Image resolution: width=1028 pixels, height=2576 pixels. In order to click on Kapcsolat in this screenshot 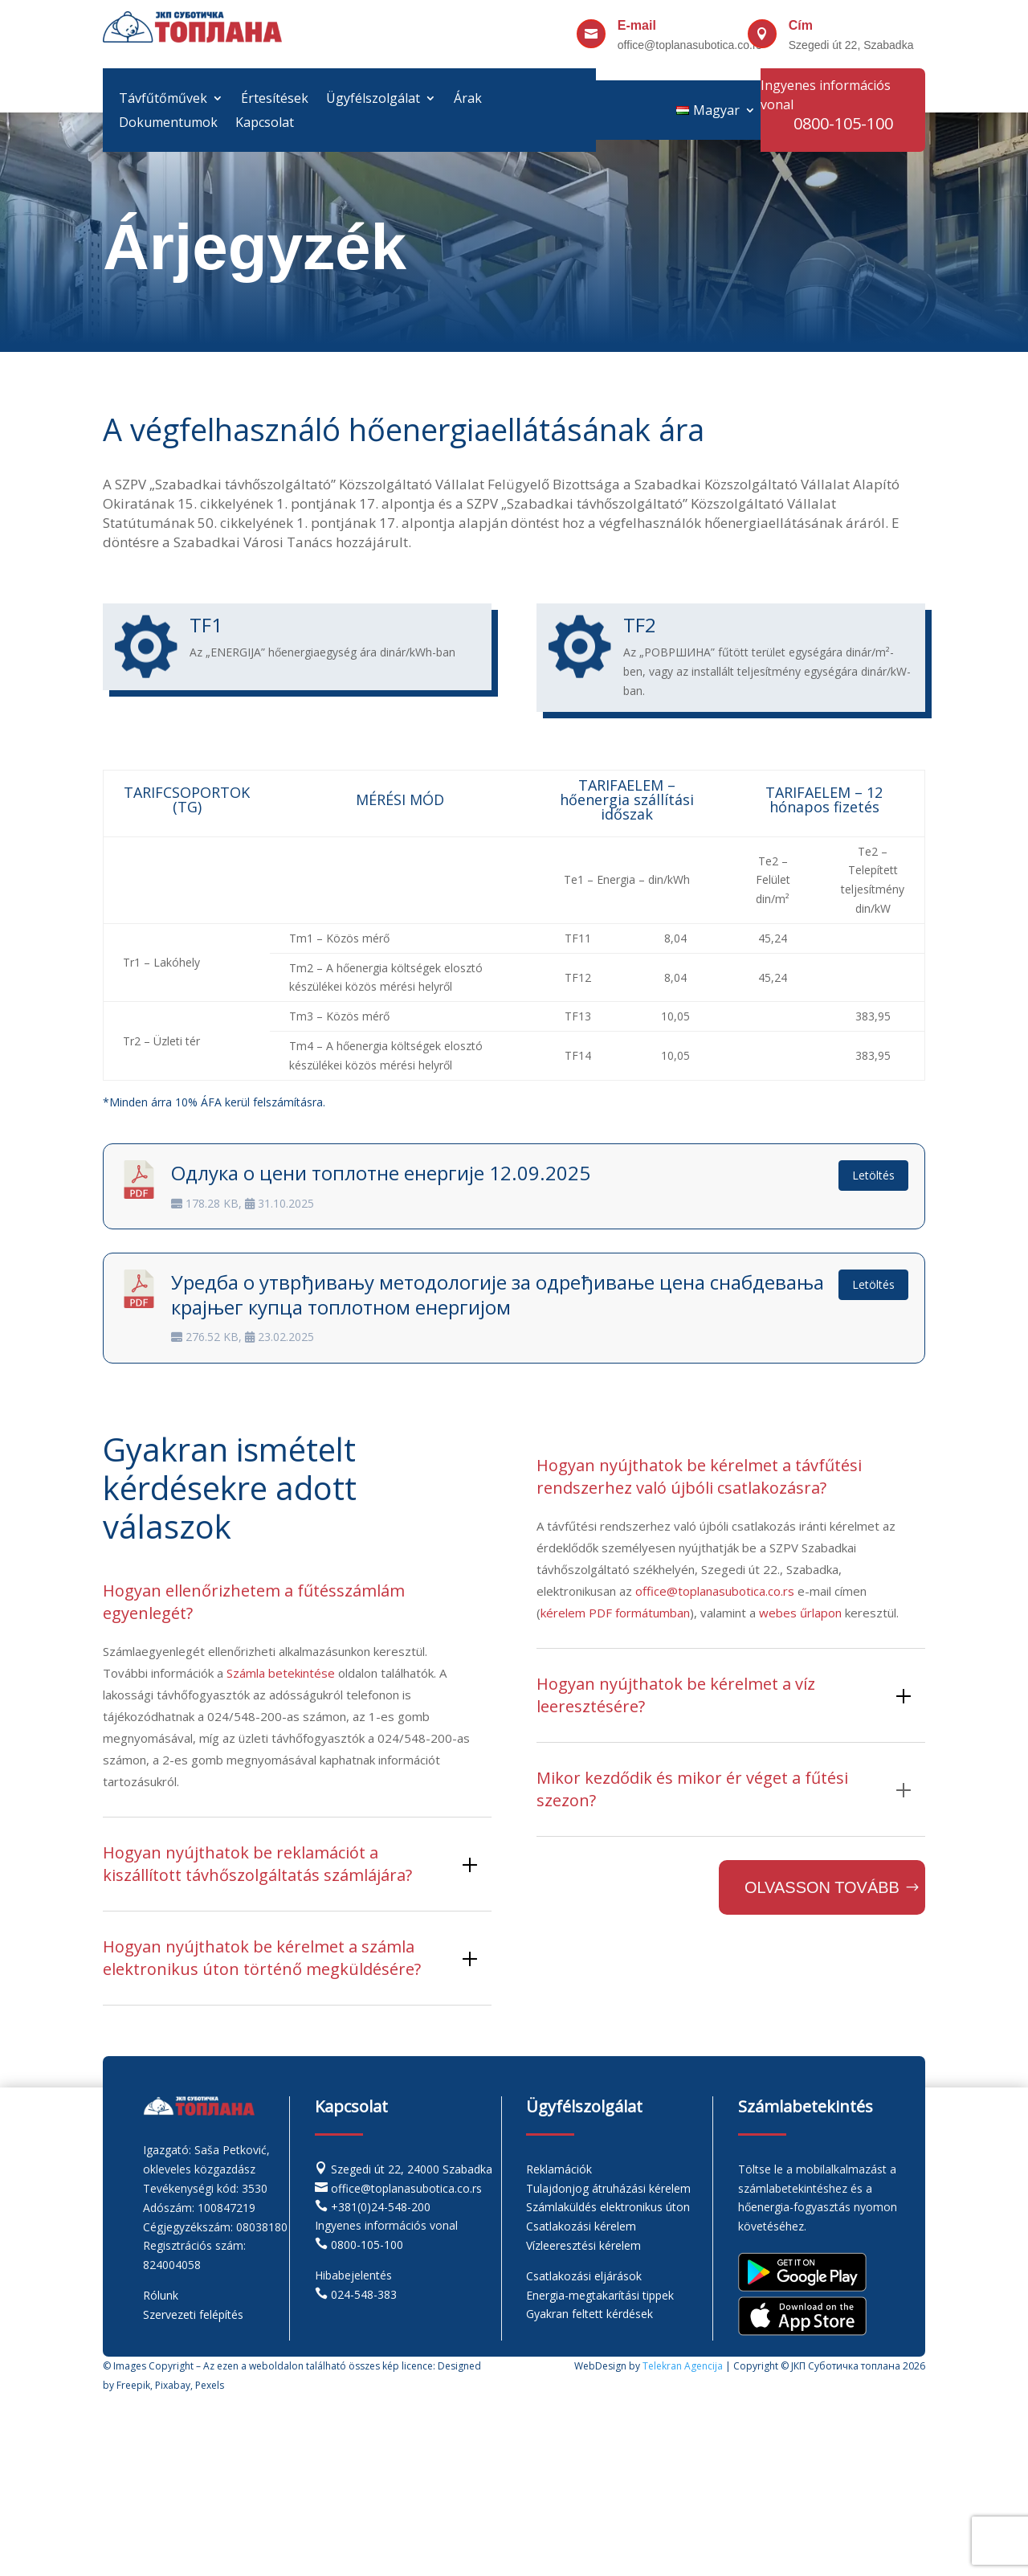, I will do `click(264, 124)`.